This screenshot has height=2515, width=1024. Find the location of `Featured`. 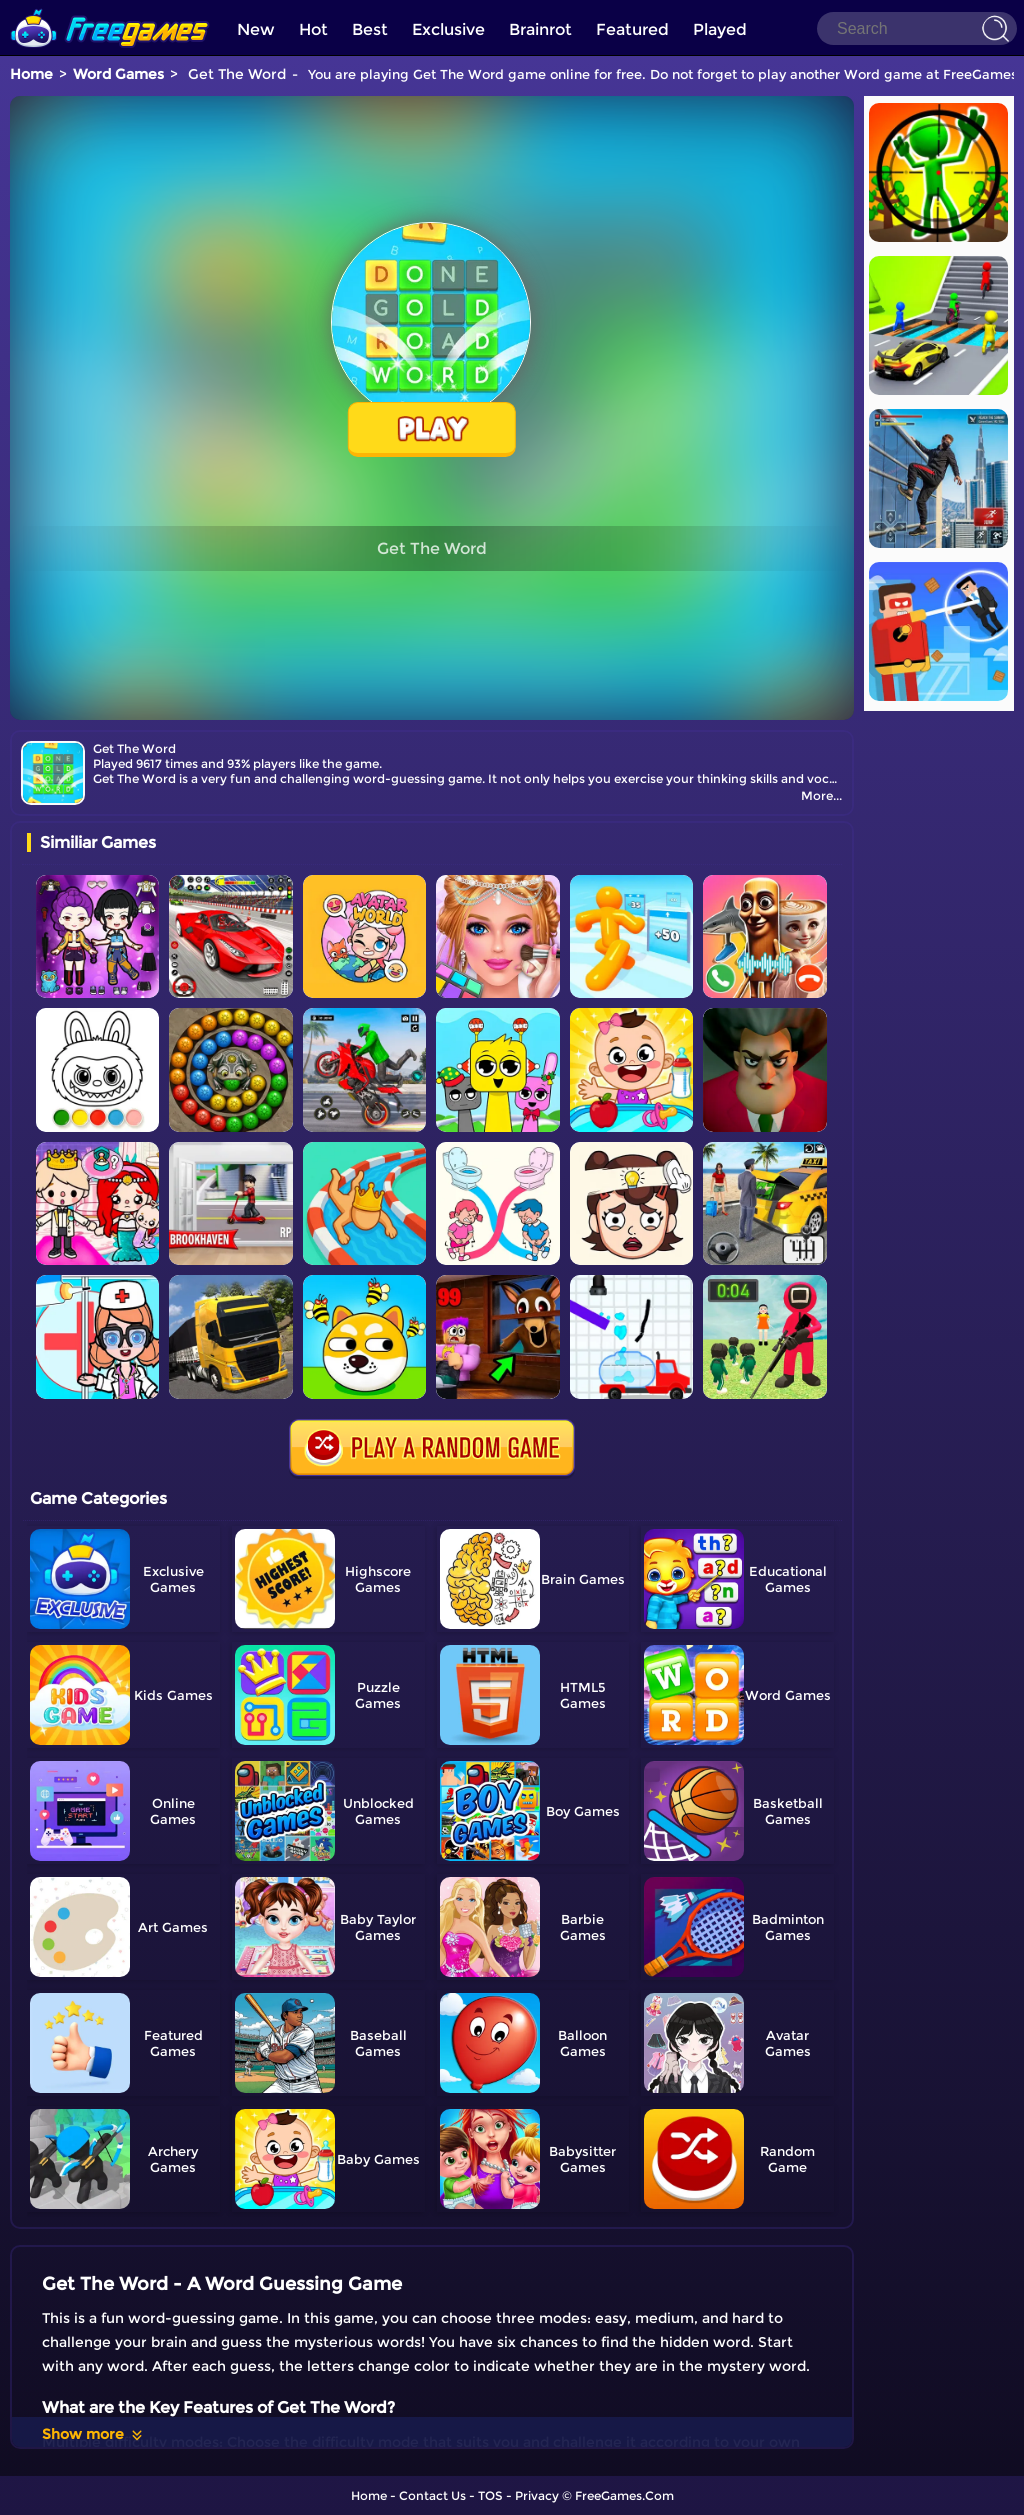

Featured is located at coordinates (632, 29).